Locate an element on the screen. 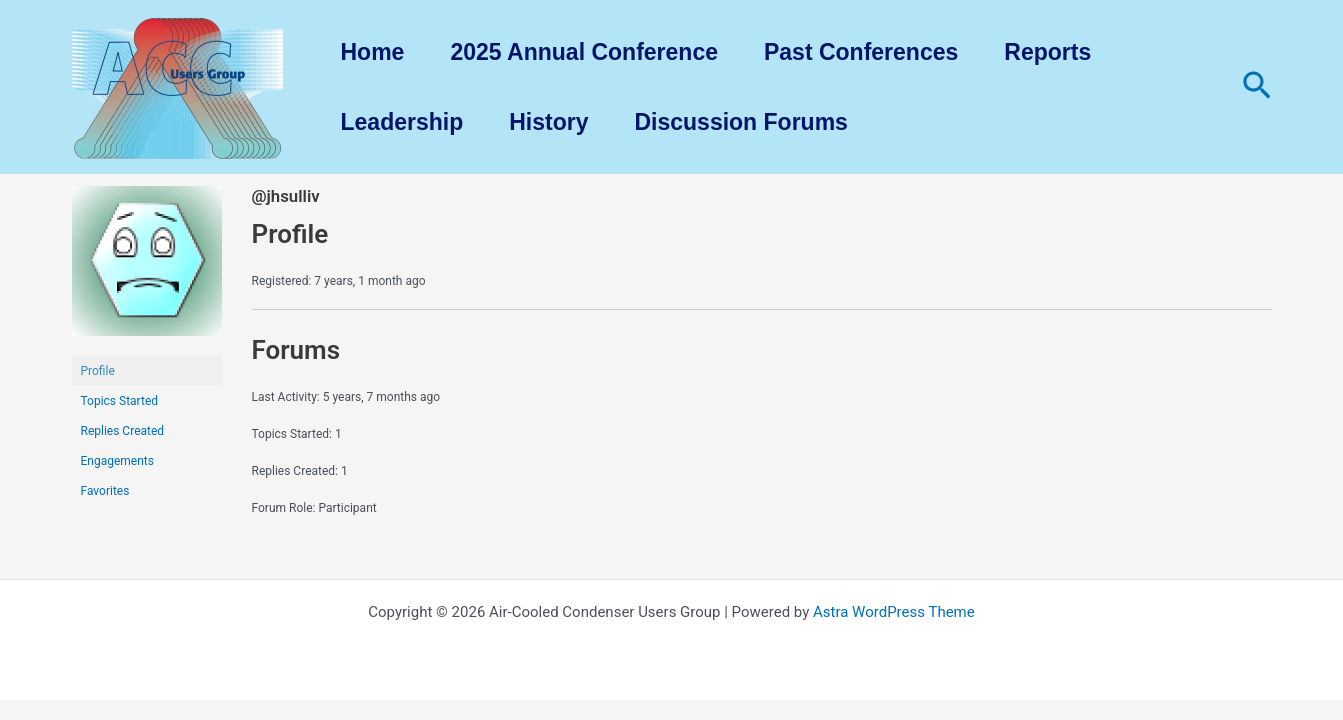 The height and width of the screenshot is (720, 1343). Replies Created is located at coordinates (123, 431).